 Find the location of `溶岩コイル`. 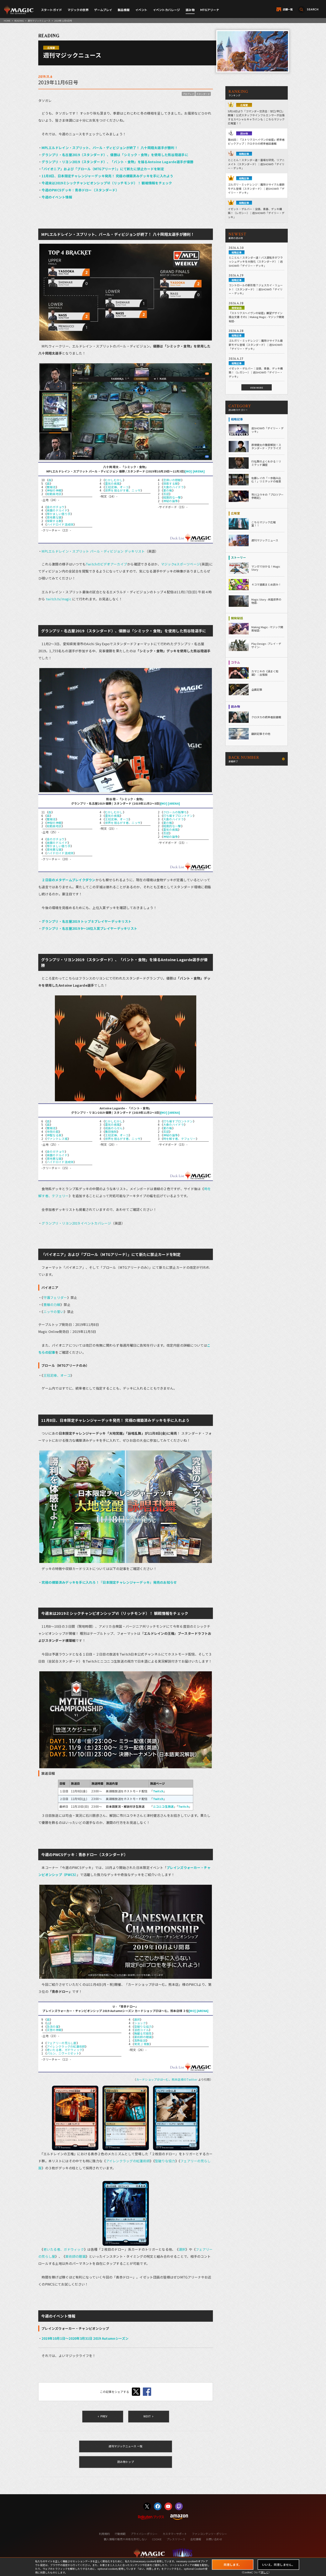

溶岩コイル is located at coordinates (141, 2030).